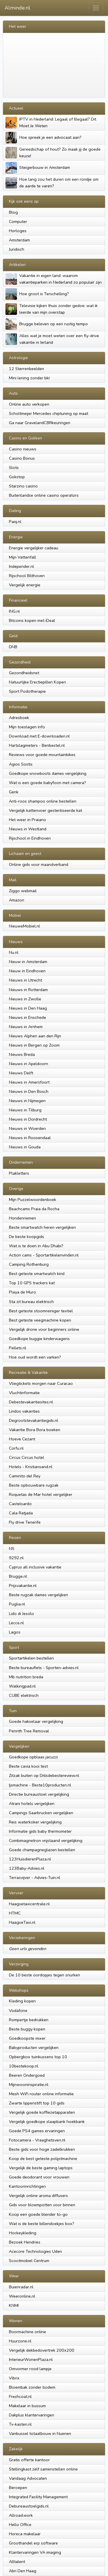 The width and height of the screenshot is (108, 2576). What do you see at coordinates (33, 1420) in the screenshot?
I see `Degrootstevakantiegids.nl` at bounding box center [33, 1420].